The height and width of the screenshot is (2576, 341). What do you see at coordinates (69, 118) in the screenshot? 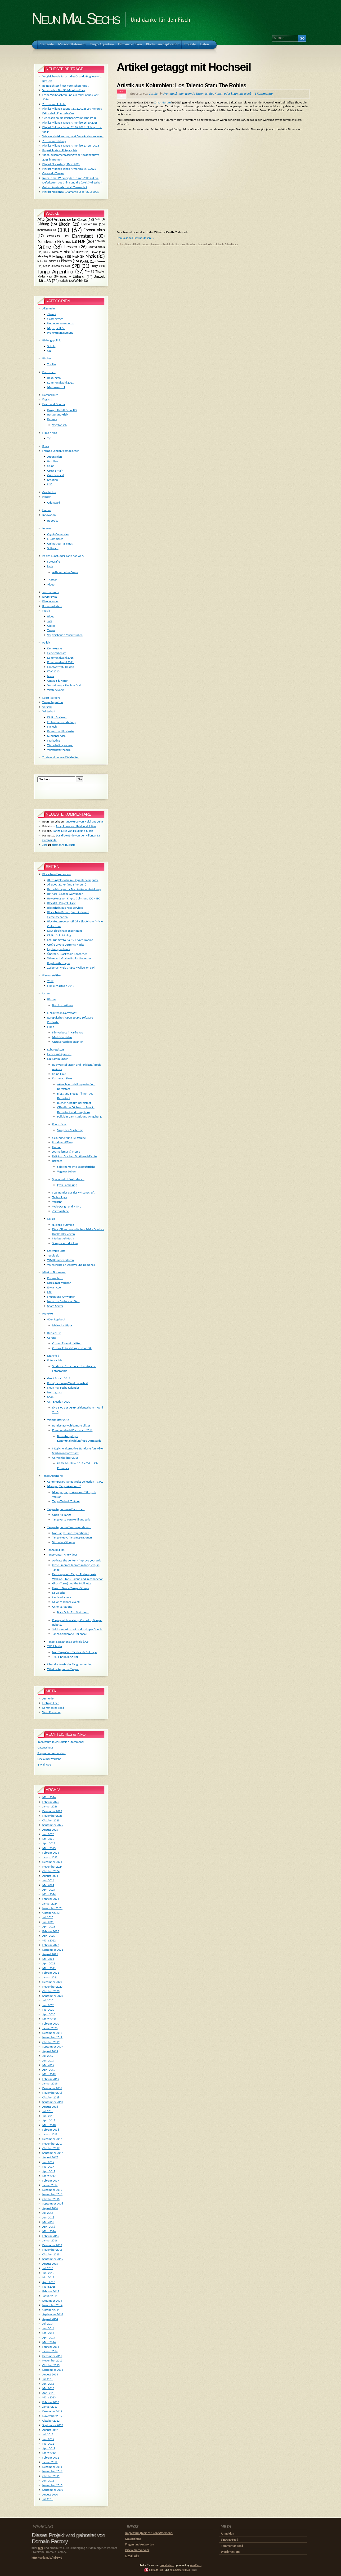
I see `Gedenken an die Reichspogromnacht 1938` at bounding box center [69, 118].